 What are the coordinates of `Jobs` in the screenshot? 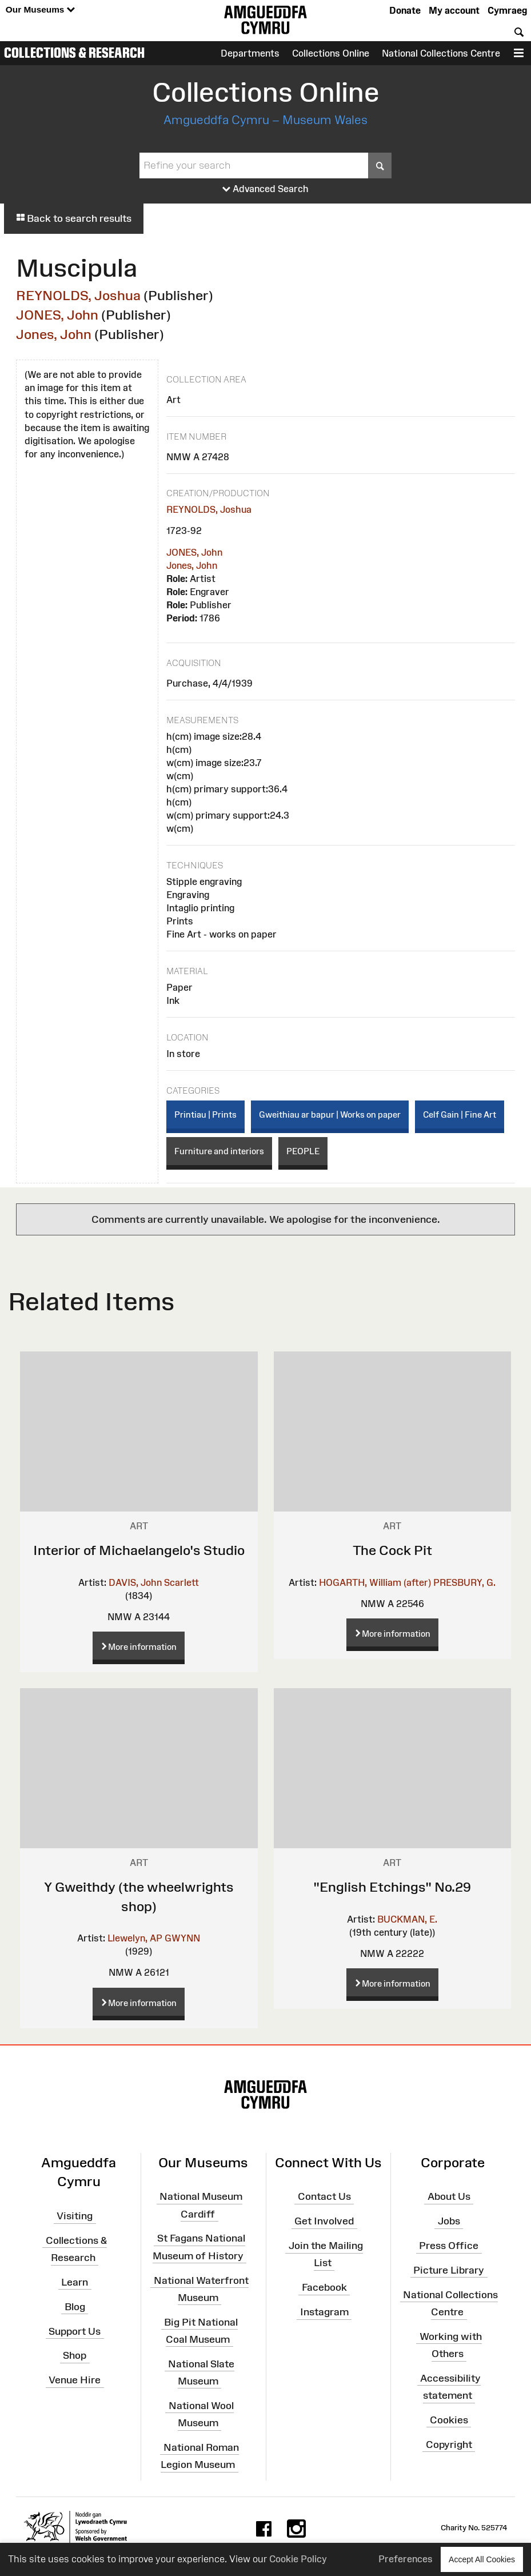 It's located at (449, 2221).